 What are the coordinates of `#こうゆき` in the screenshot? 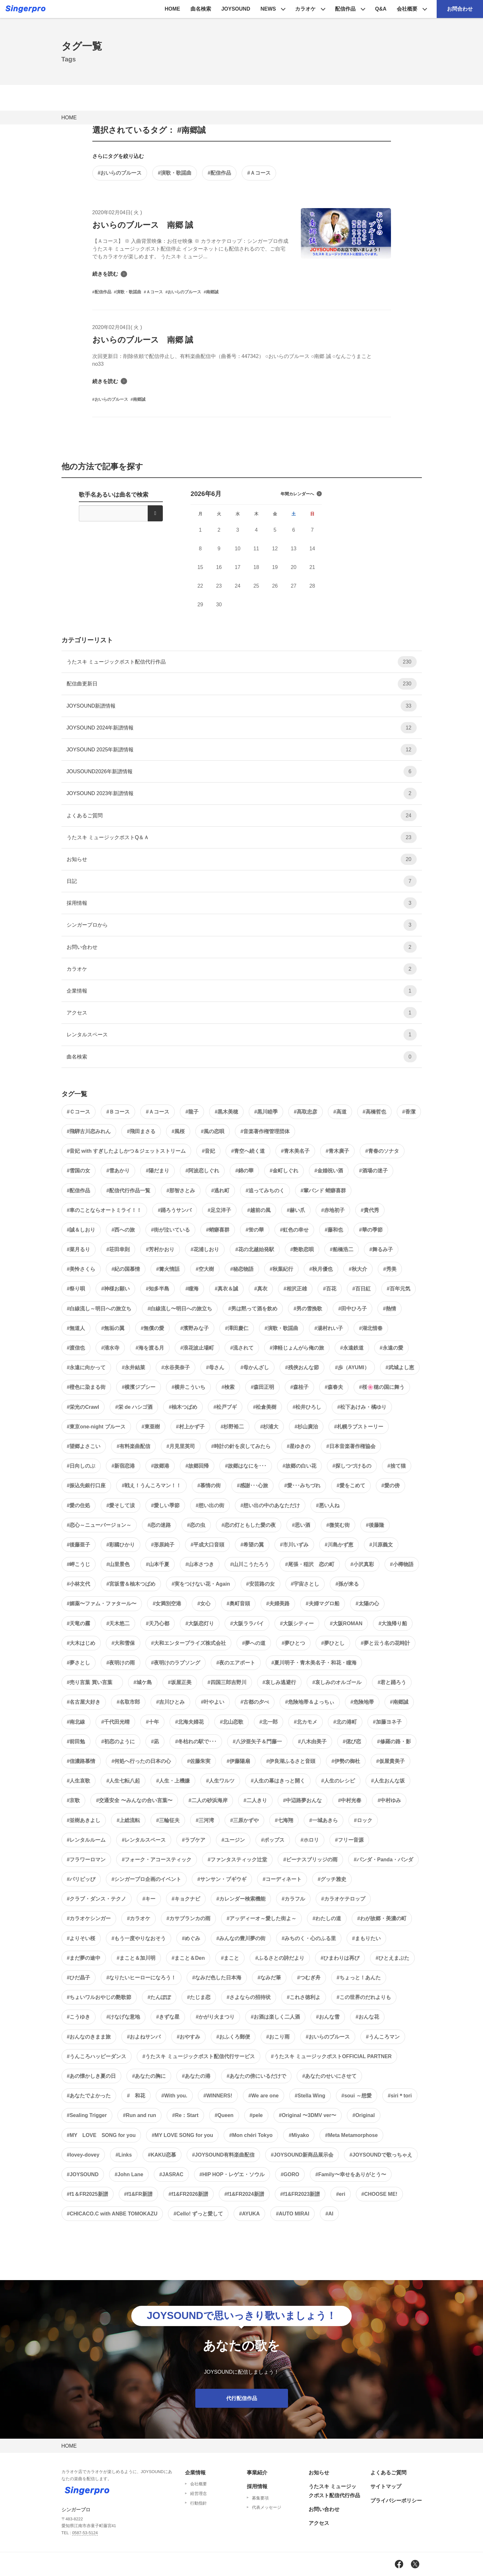 It's located at (78, 2017).